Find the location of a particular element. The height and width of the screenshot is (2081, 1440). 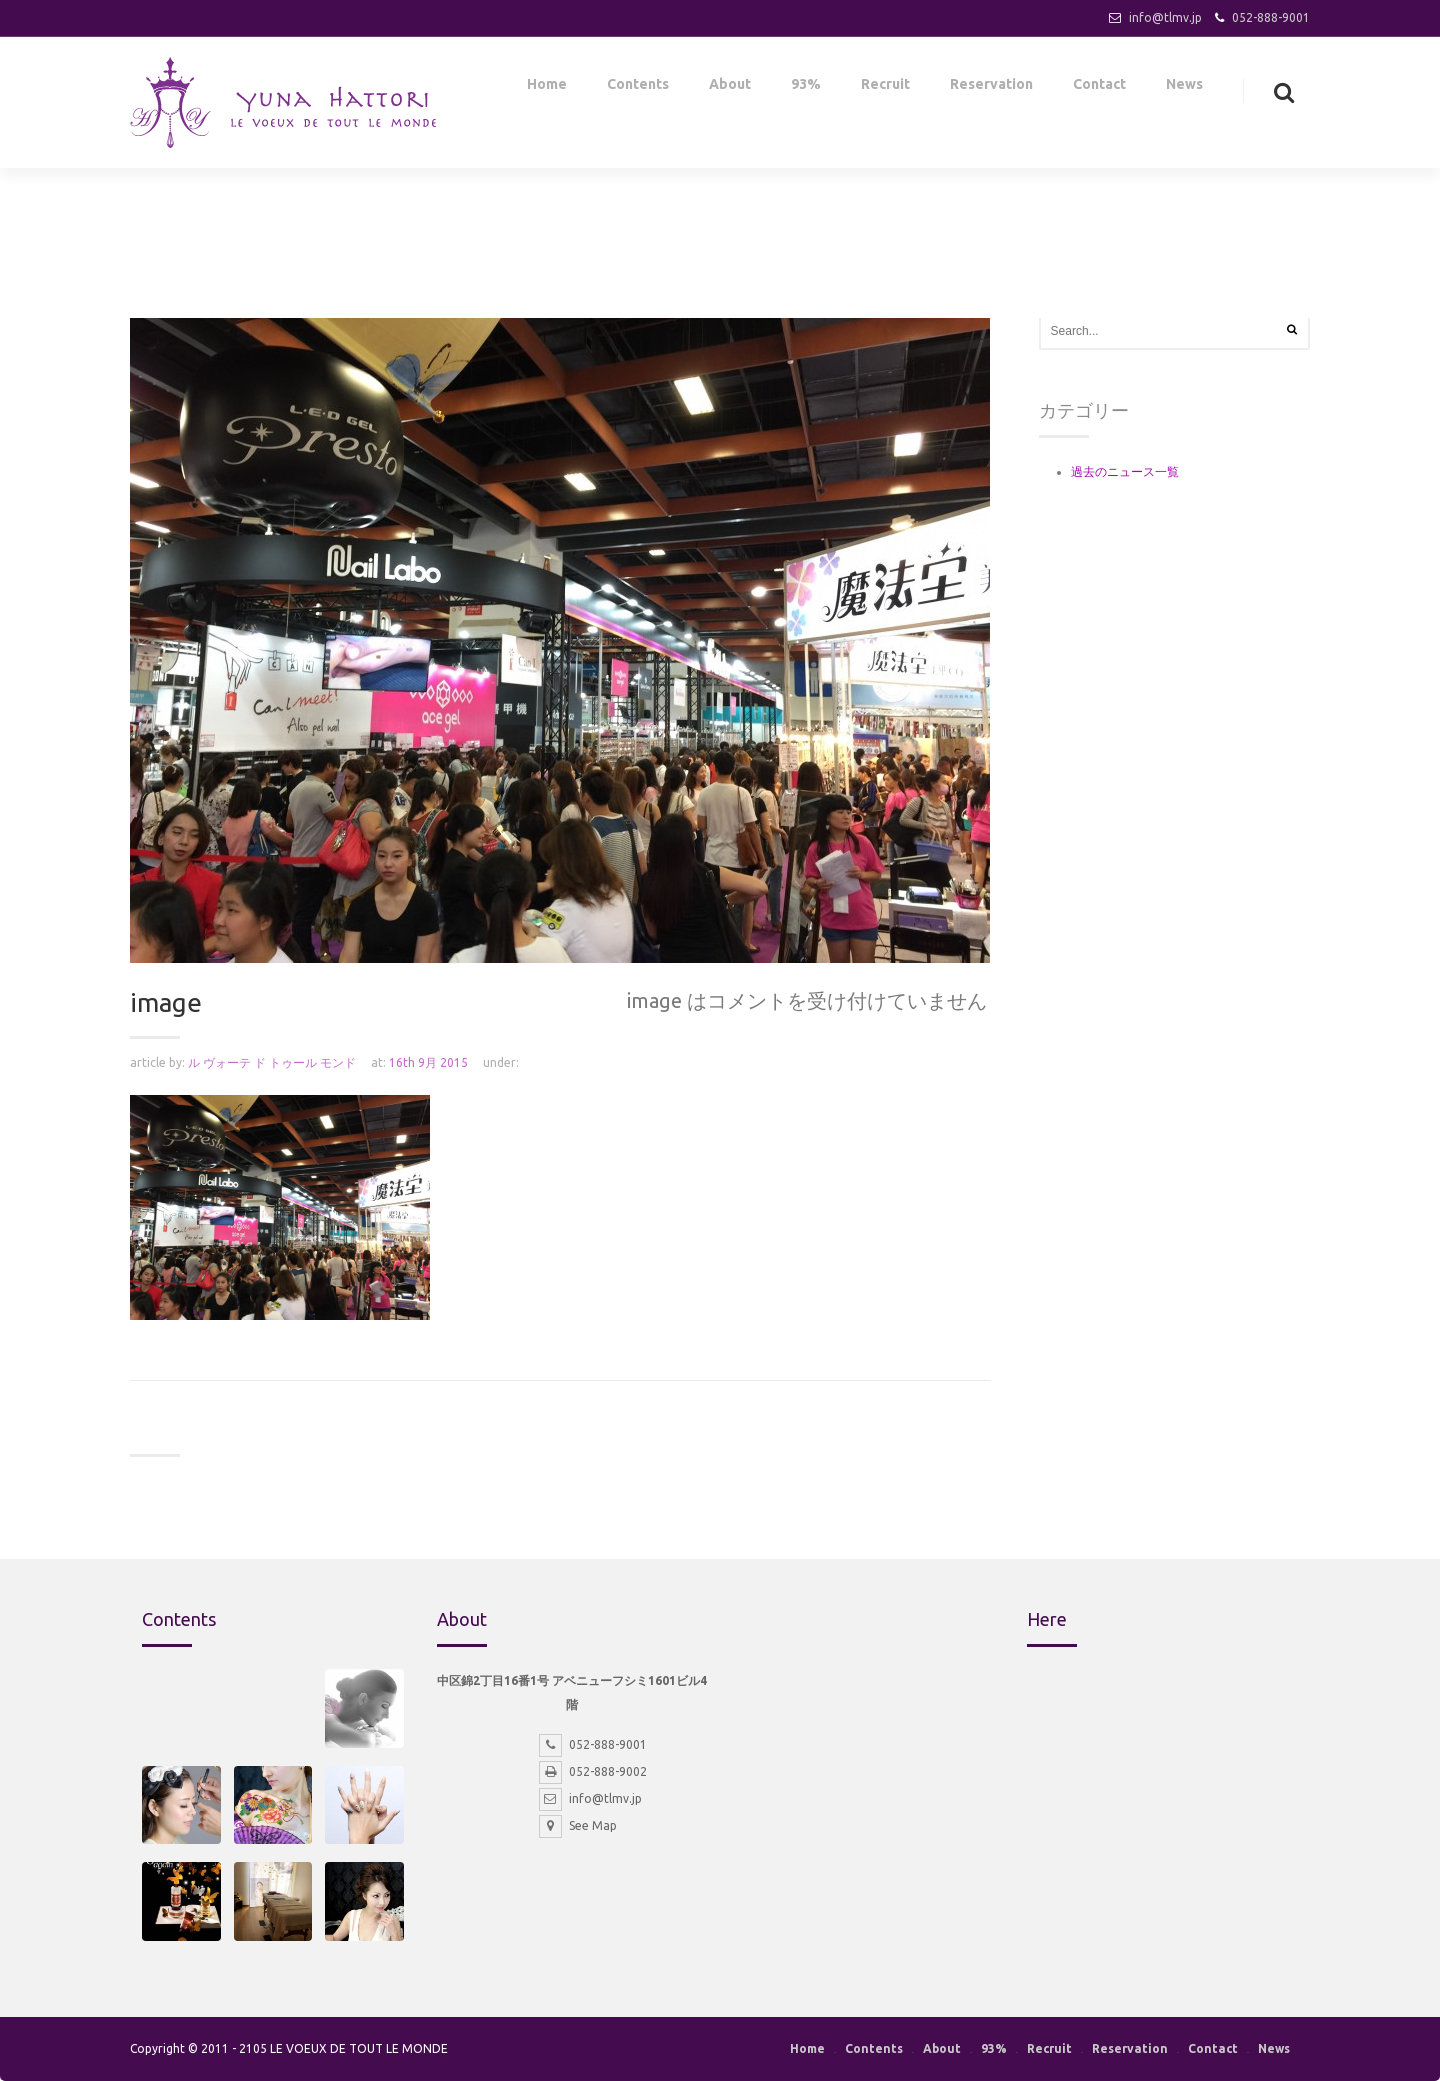

See Map is located at coordinates (578, 1825).